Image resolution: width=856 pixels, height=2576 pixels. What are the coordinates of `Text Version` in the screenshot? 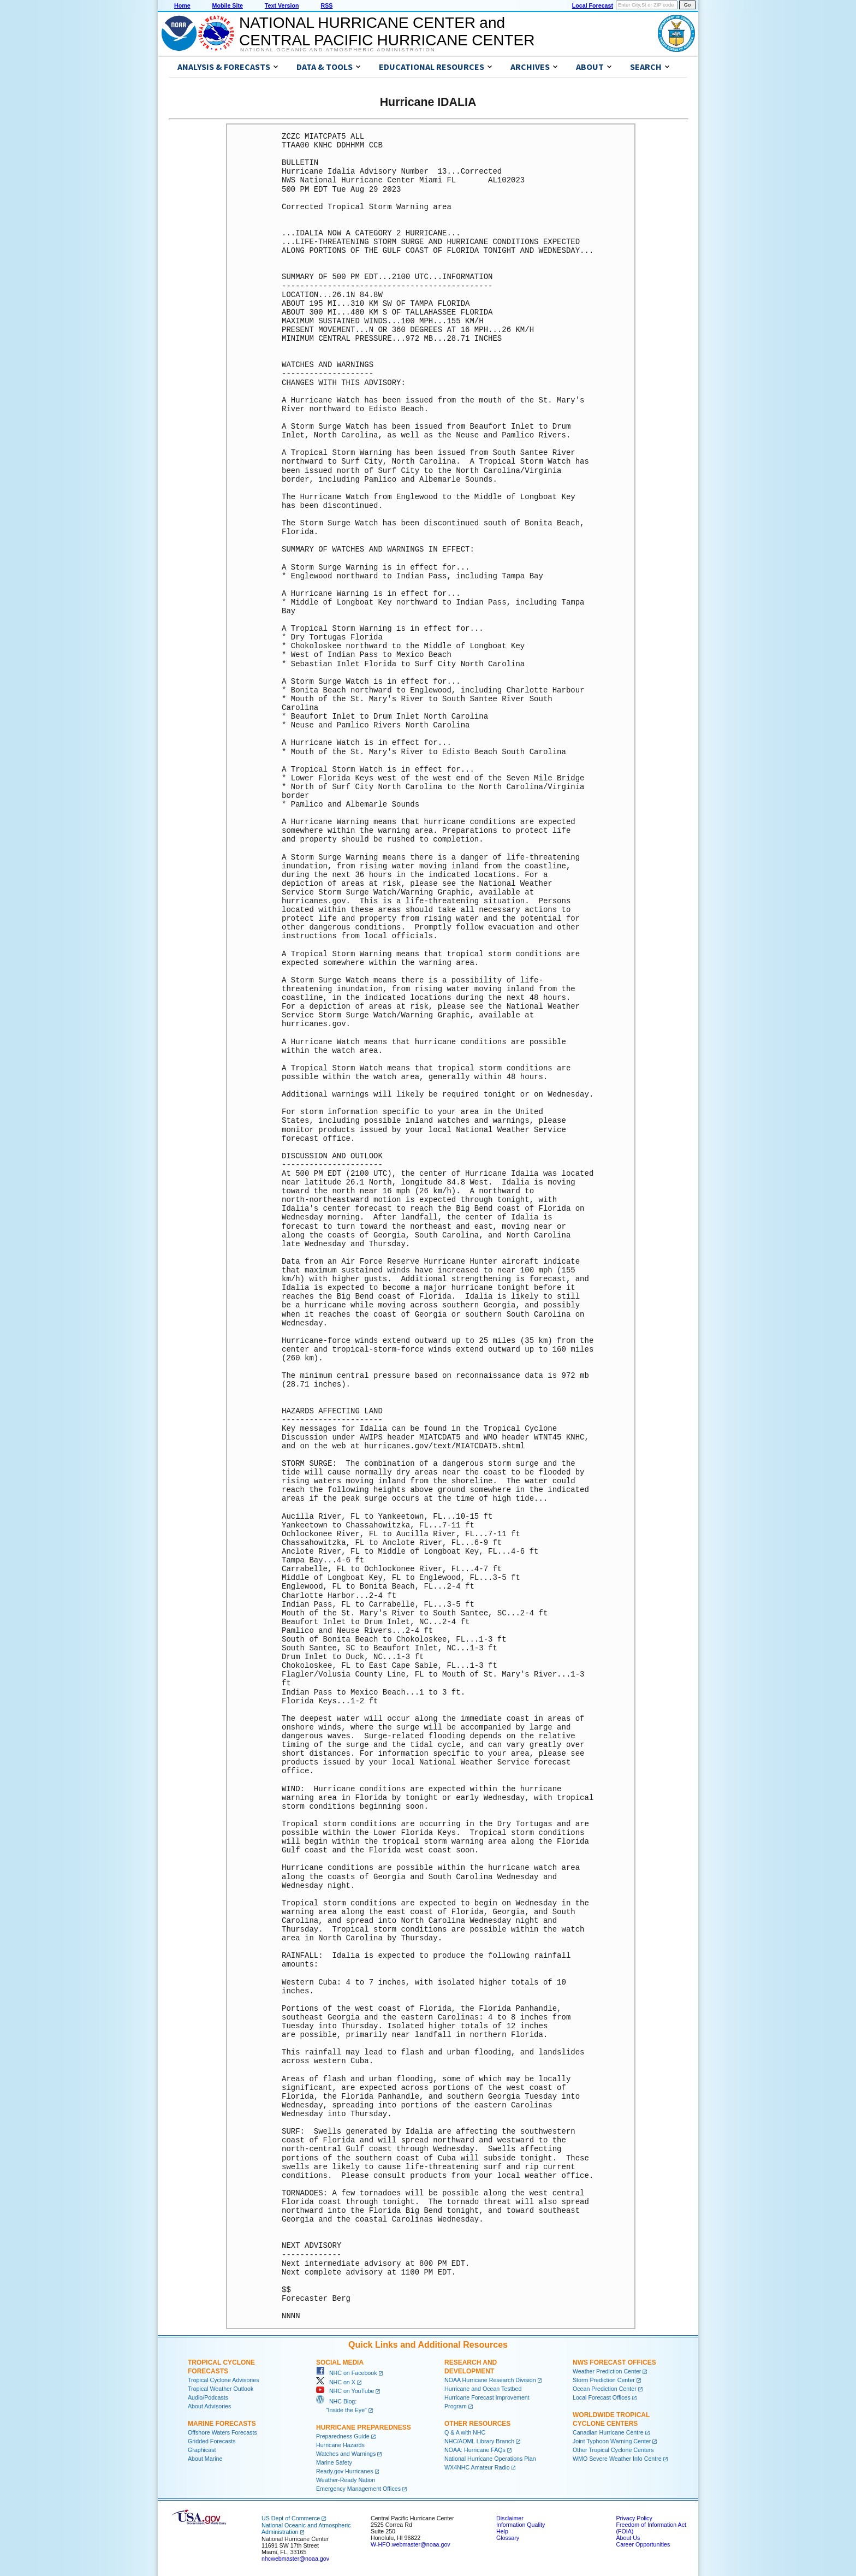 It's located at (282, 5).